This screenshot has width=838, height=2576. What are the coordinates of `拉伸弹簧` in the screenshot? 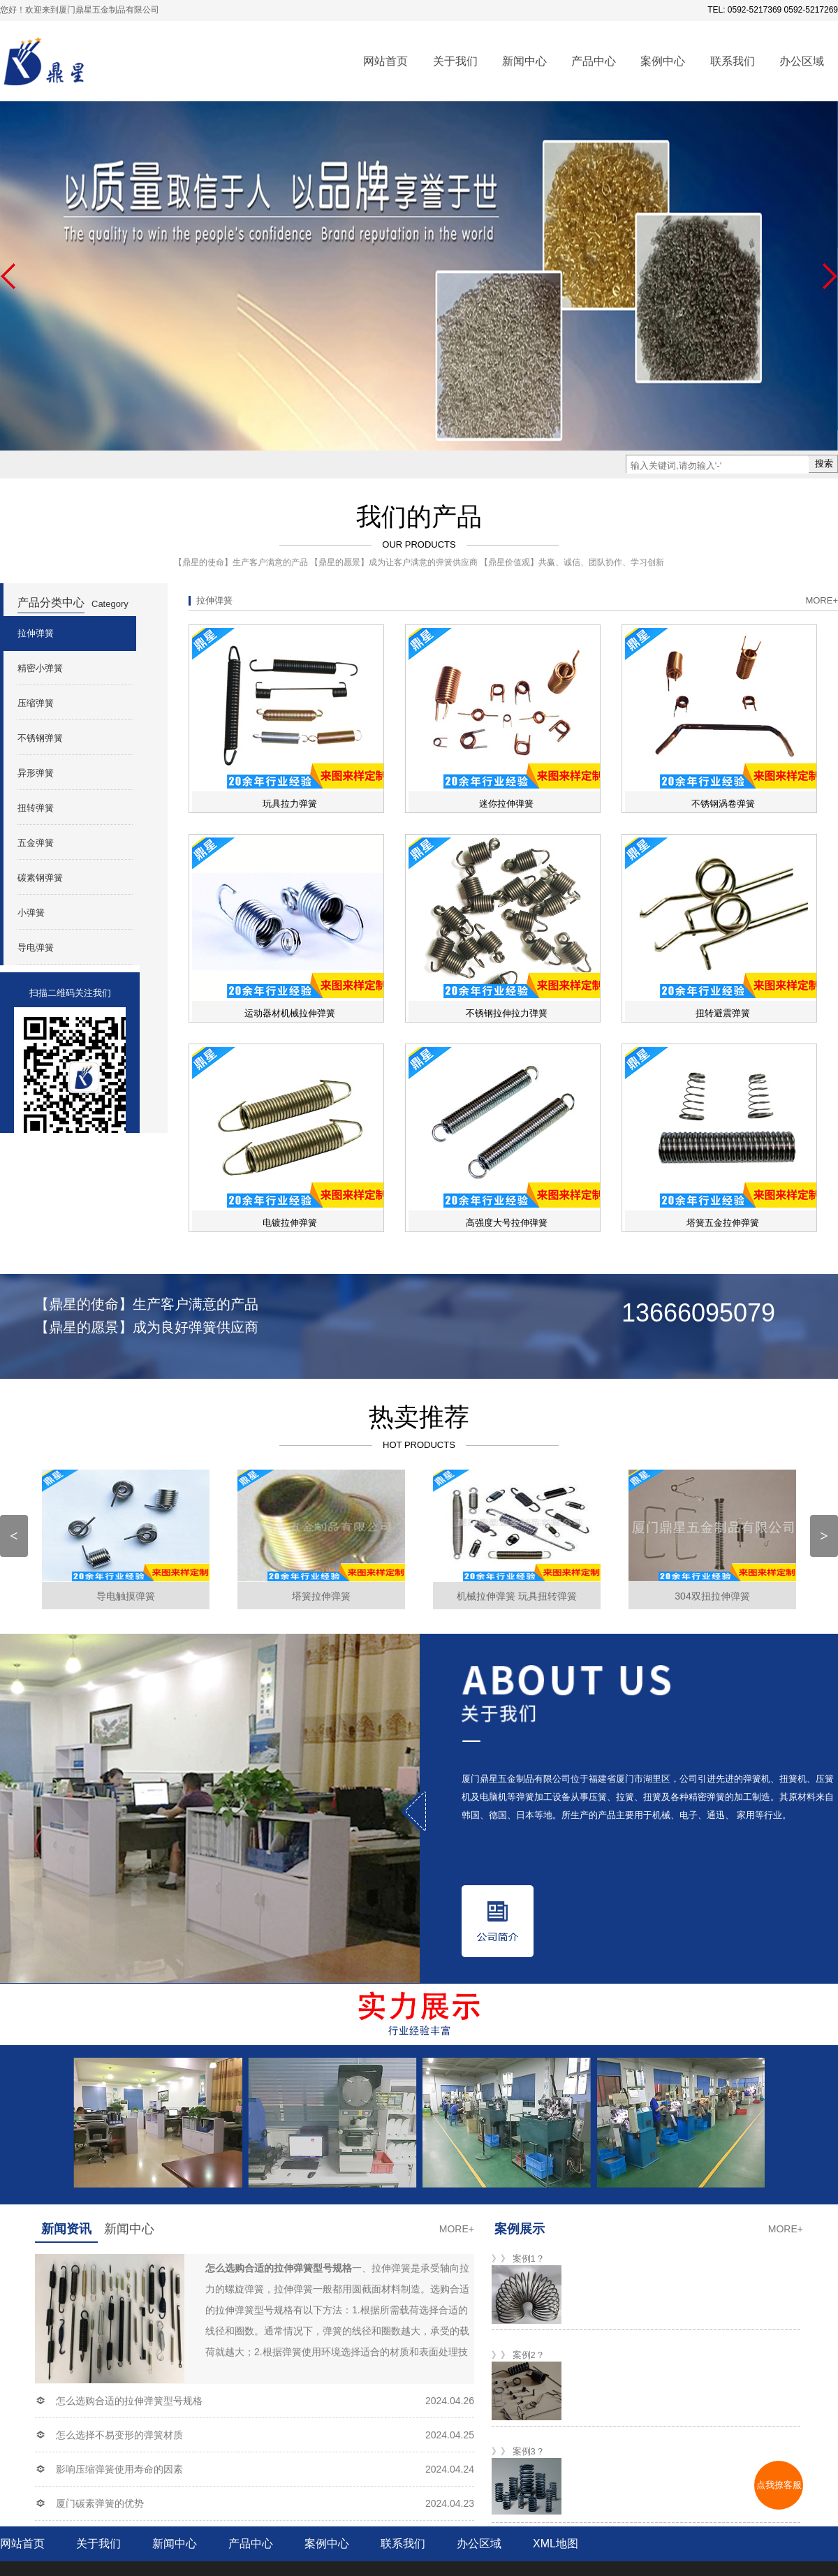 It's located at (35, 633).